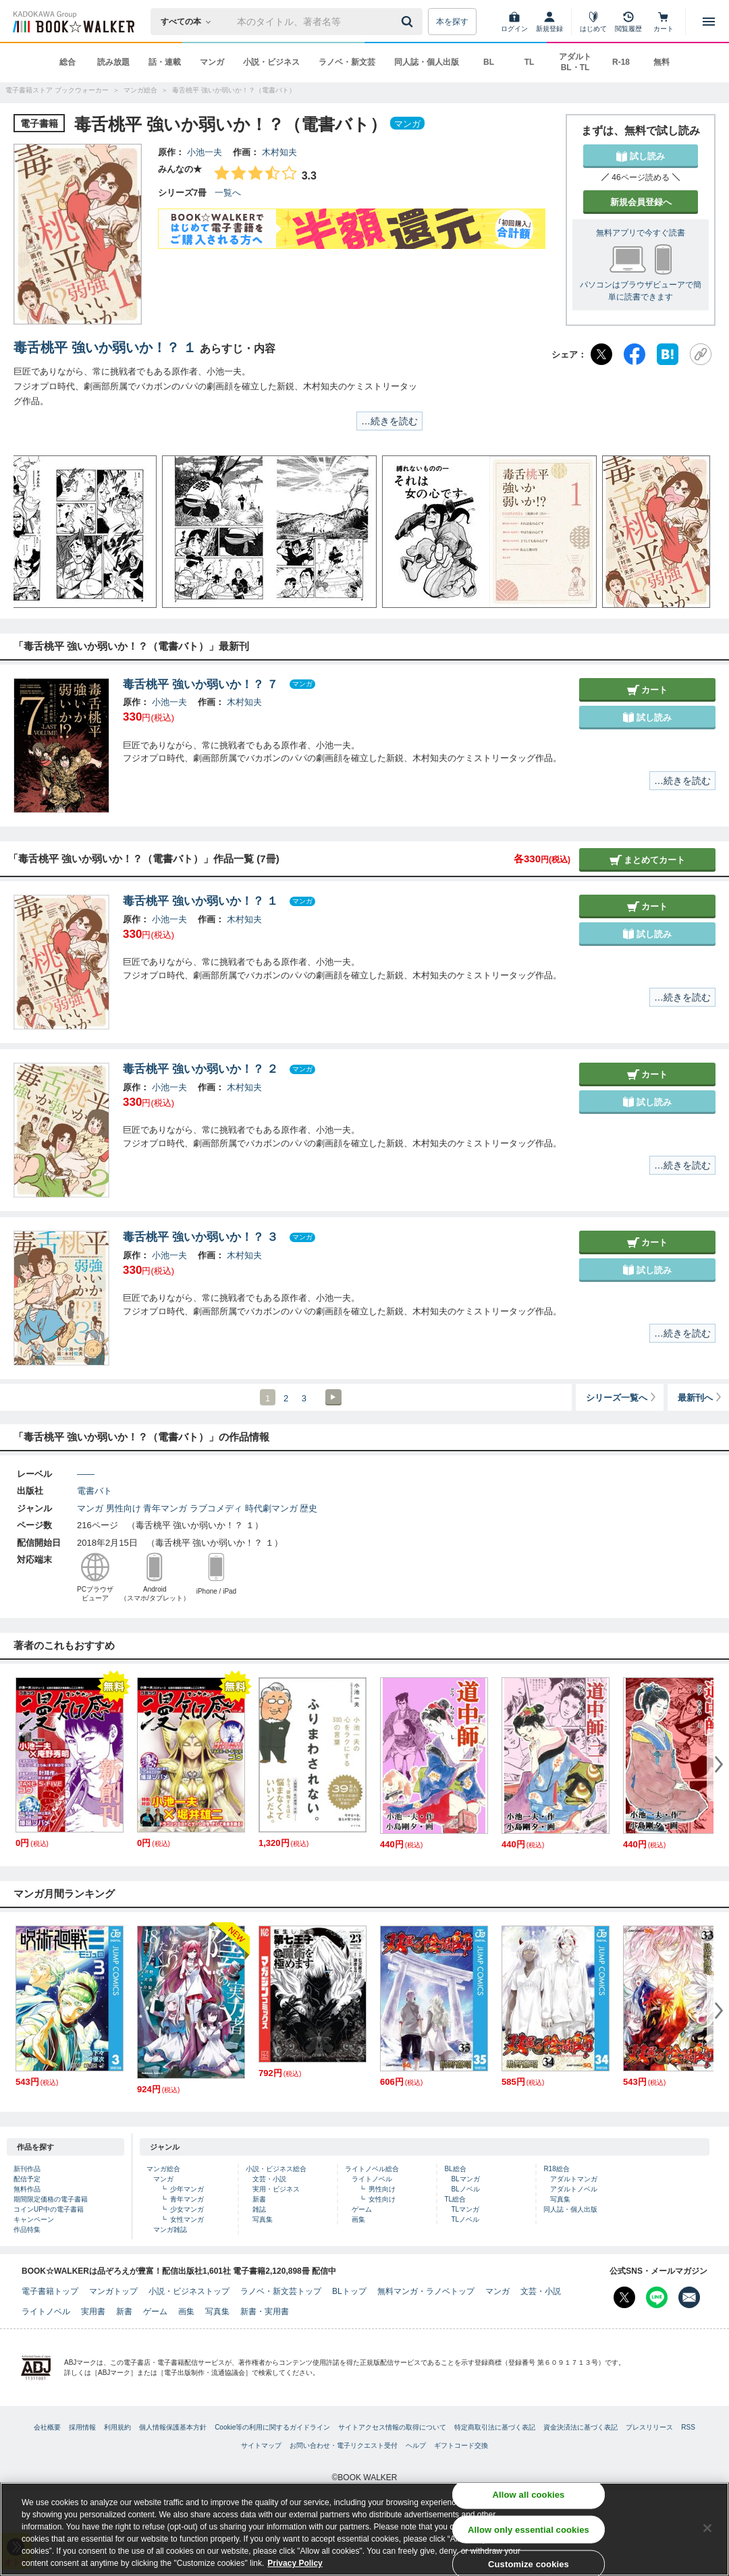 The width and height of the screenshot is (729, 2576). I want to click on サイトアクセス情報の取得について, so click(392, 2427).